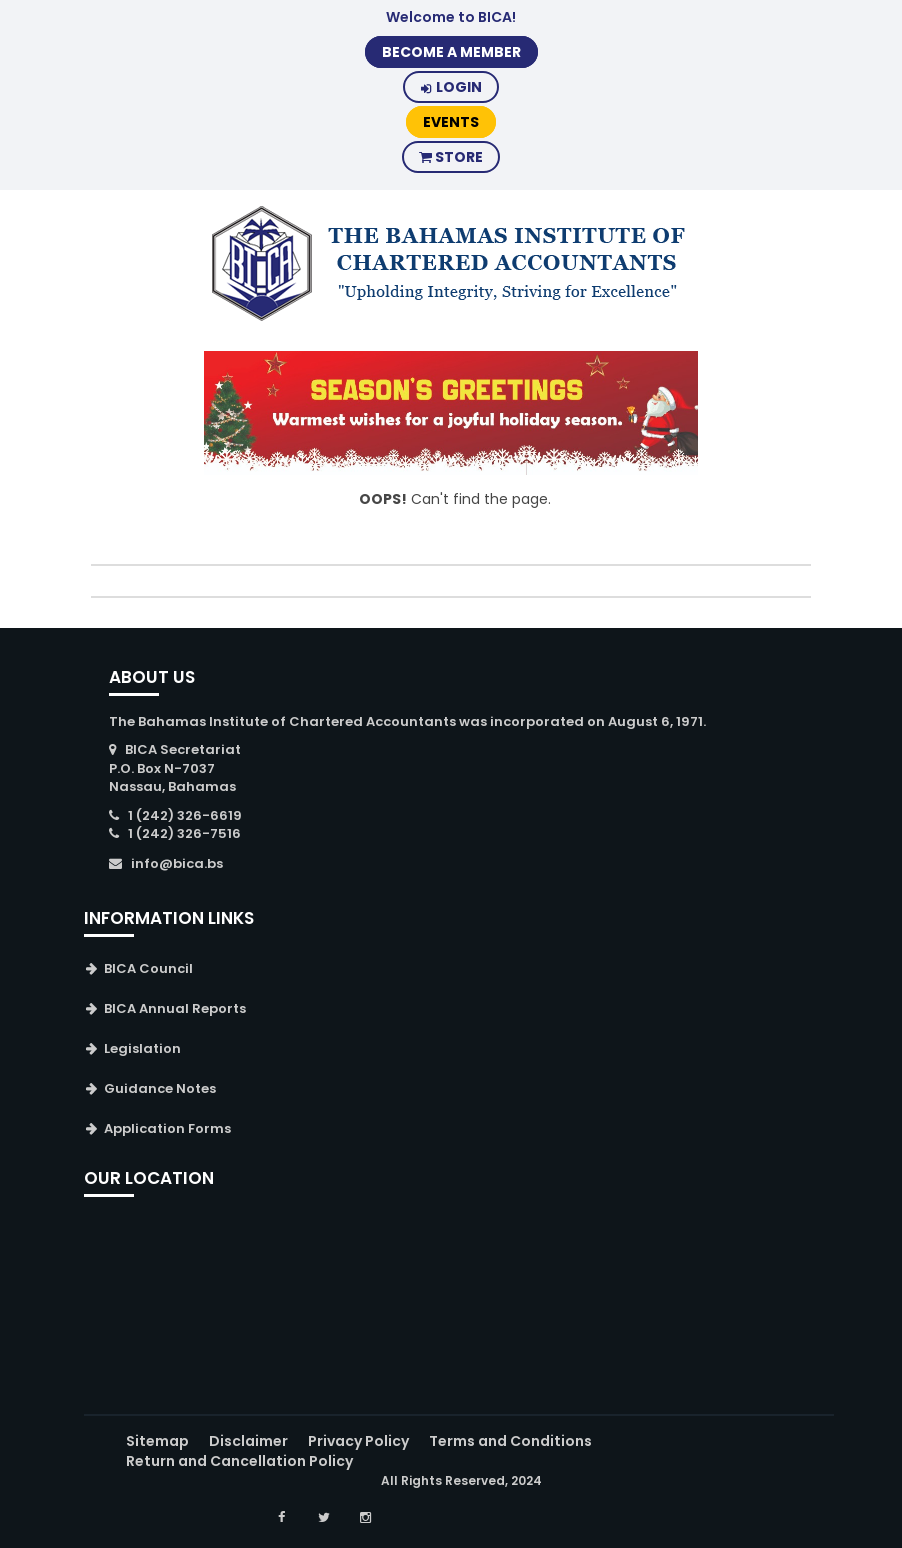 The image size is (902, 1548). Describe the element at coordinates (451, 157) in the screenshot. I see `Store` at that location.